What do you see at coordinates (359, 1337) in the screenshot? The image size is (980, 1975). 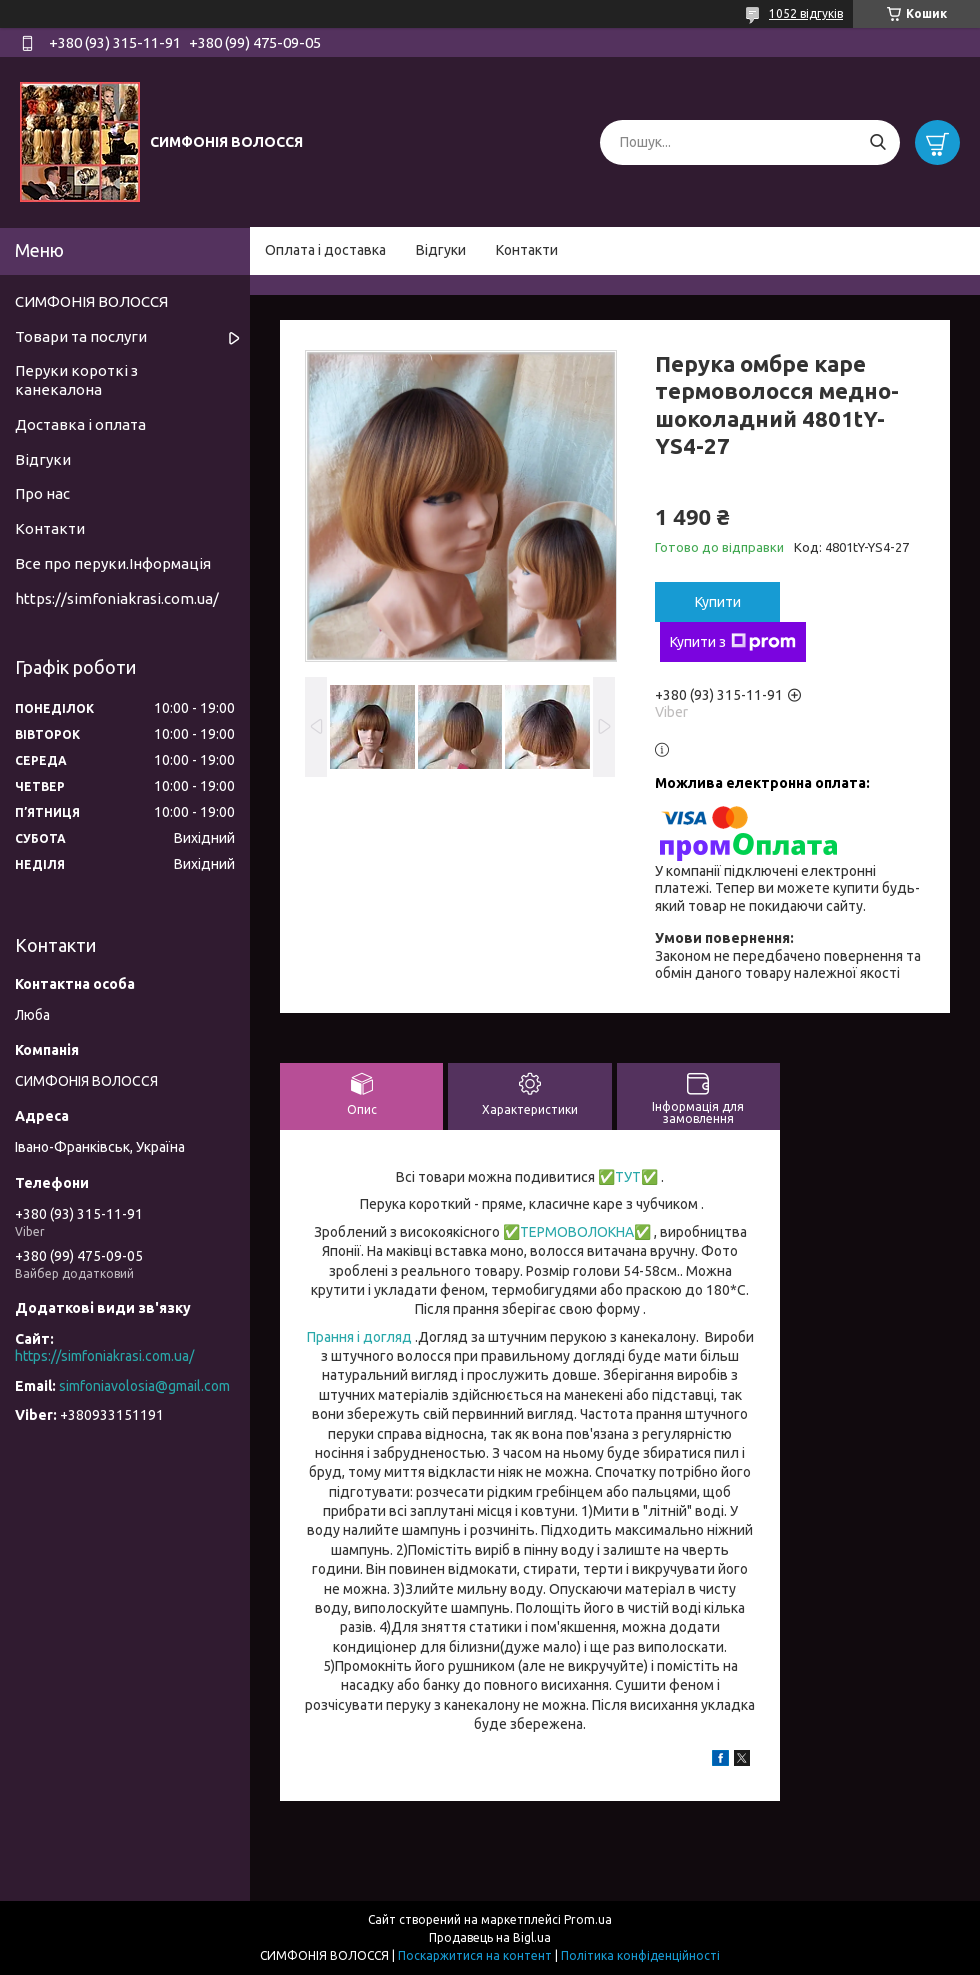 I see `Прання і догляд` at bounding box center [359, 1337].